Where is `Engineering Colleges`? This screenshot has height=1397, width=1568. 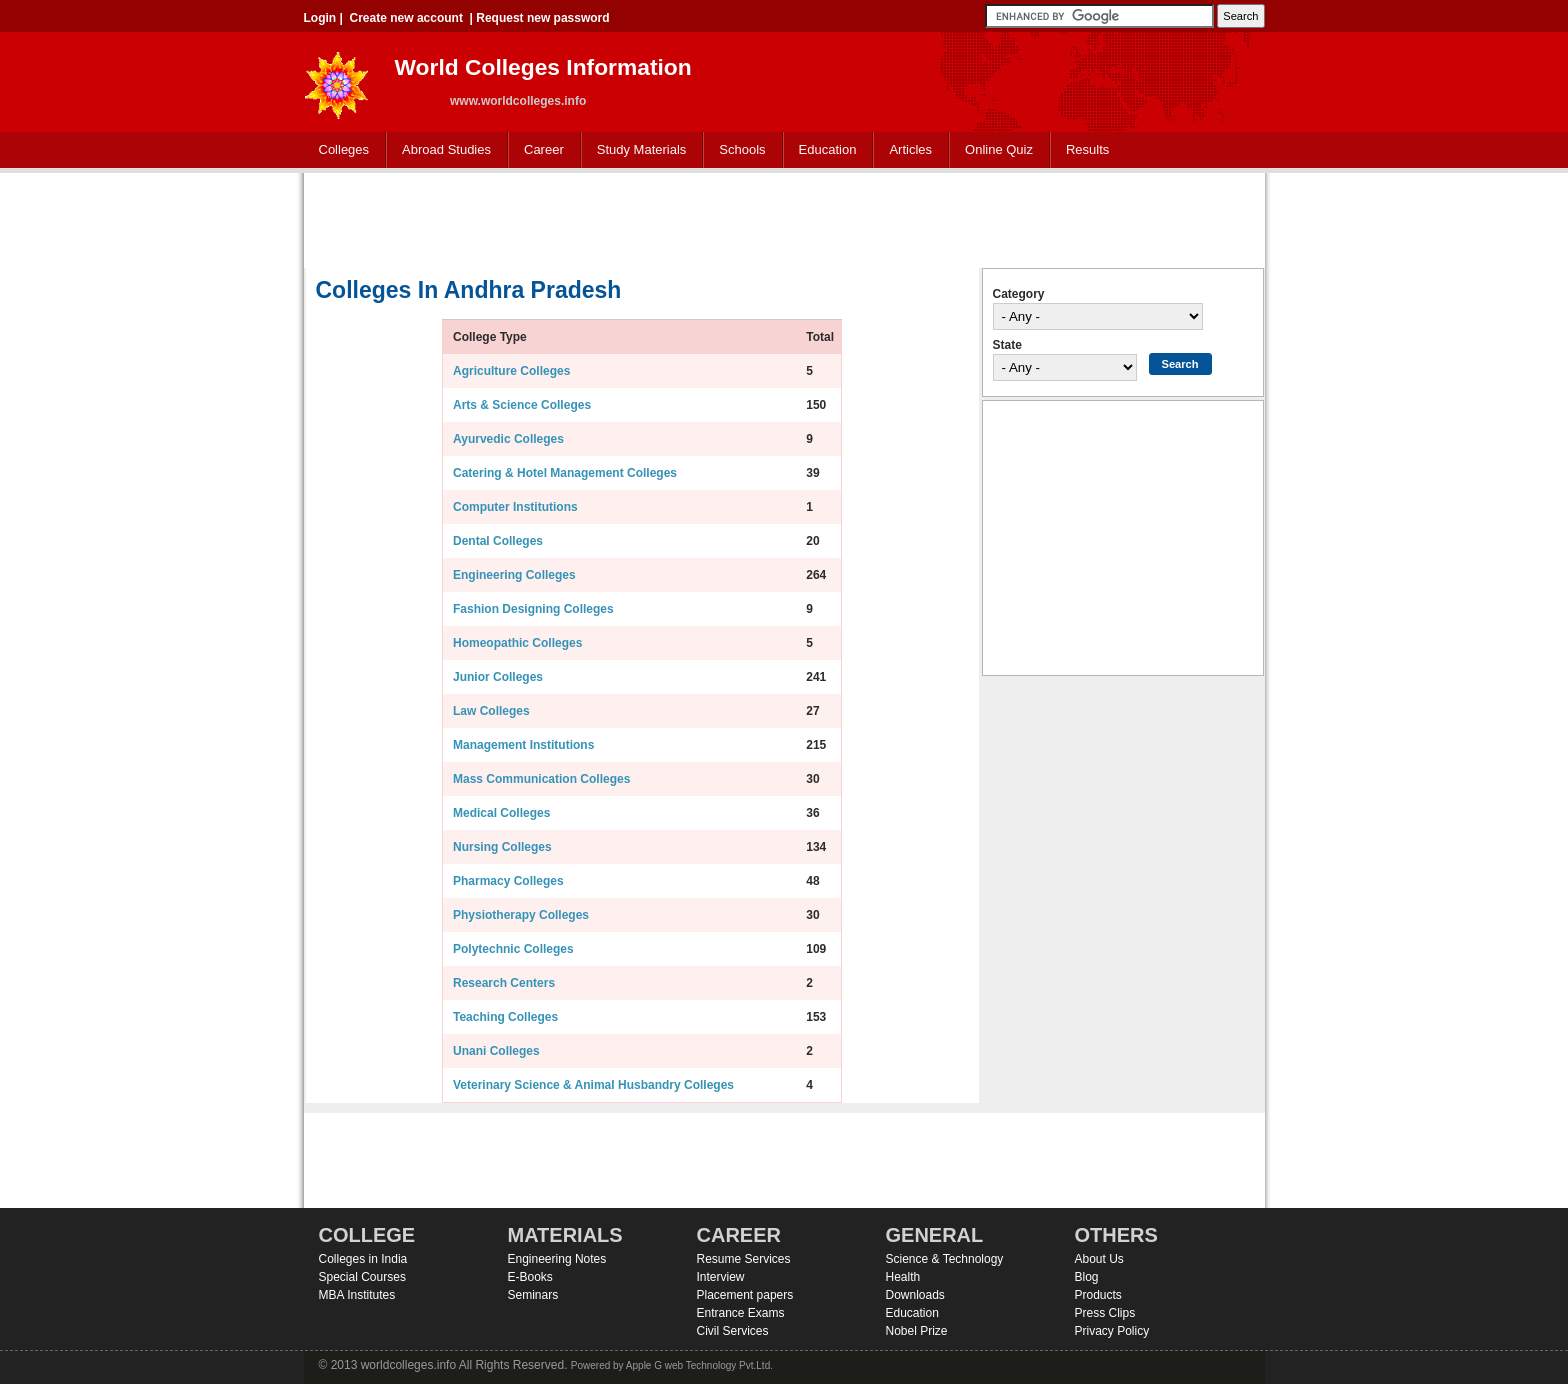 Engineering Colleges is located at coordinates (514, 575).